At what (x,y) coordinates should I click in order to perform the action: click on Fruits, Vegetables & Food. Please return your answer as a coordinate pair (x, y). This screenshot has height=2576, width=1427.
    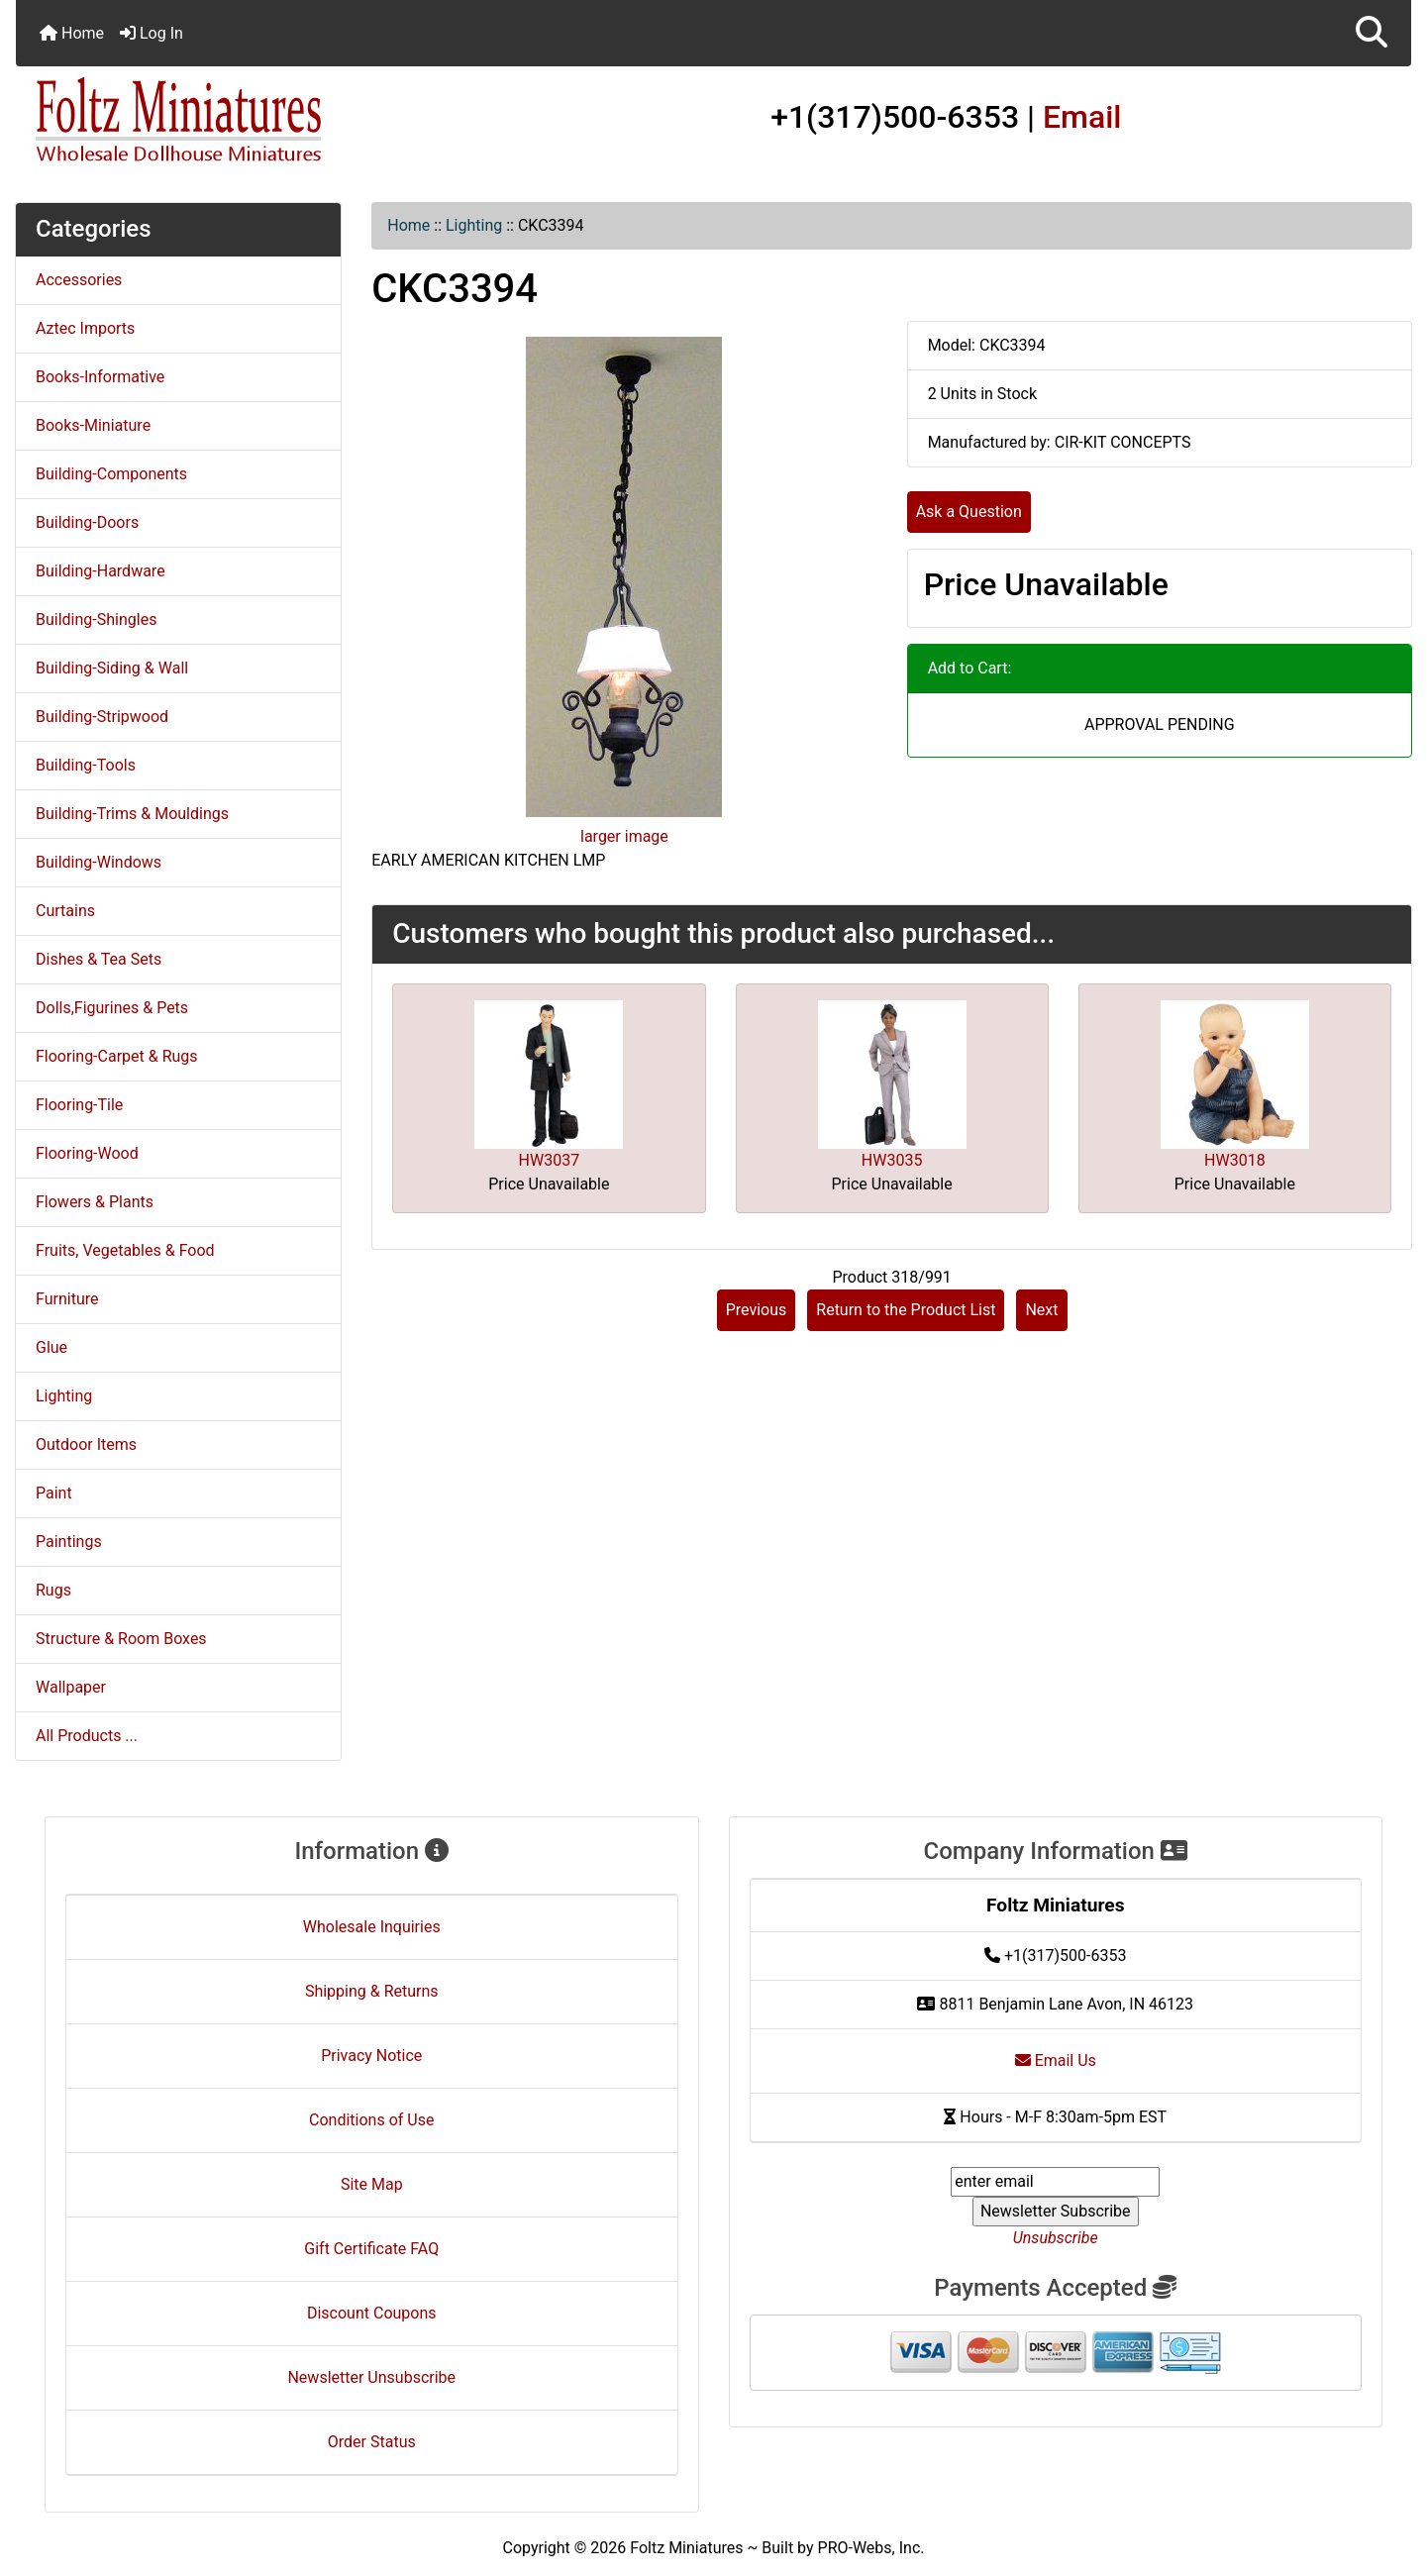
    Looking at the image, I should click on (125, 1250).